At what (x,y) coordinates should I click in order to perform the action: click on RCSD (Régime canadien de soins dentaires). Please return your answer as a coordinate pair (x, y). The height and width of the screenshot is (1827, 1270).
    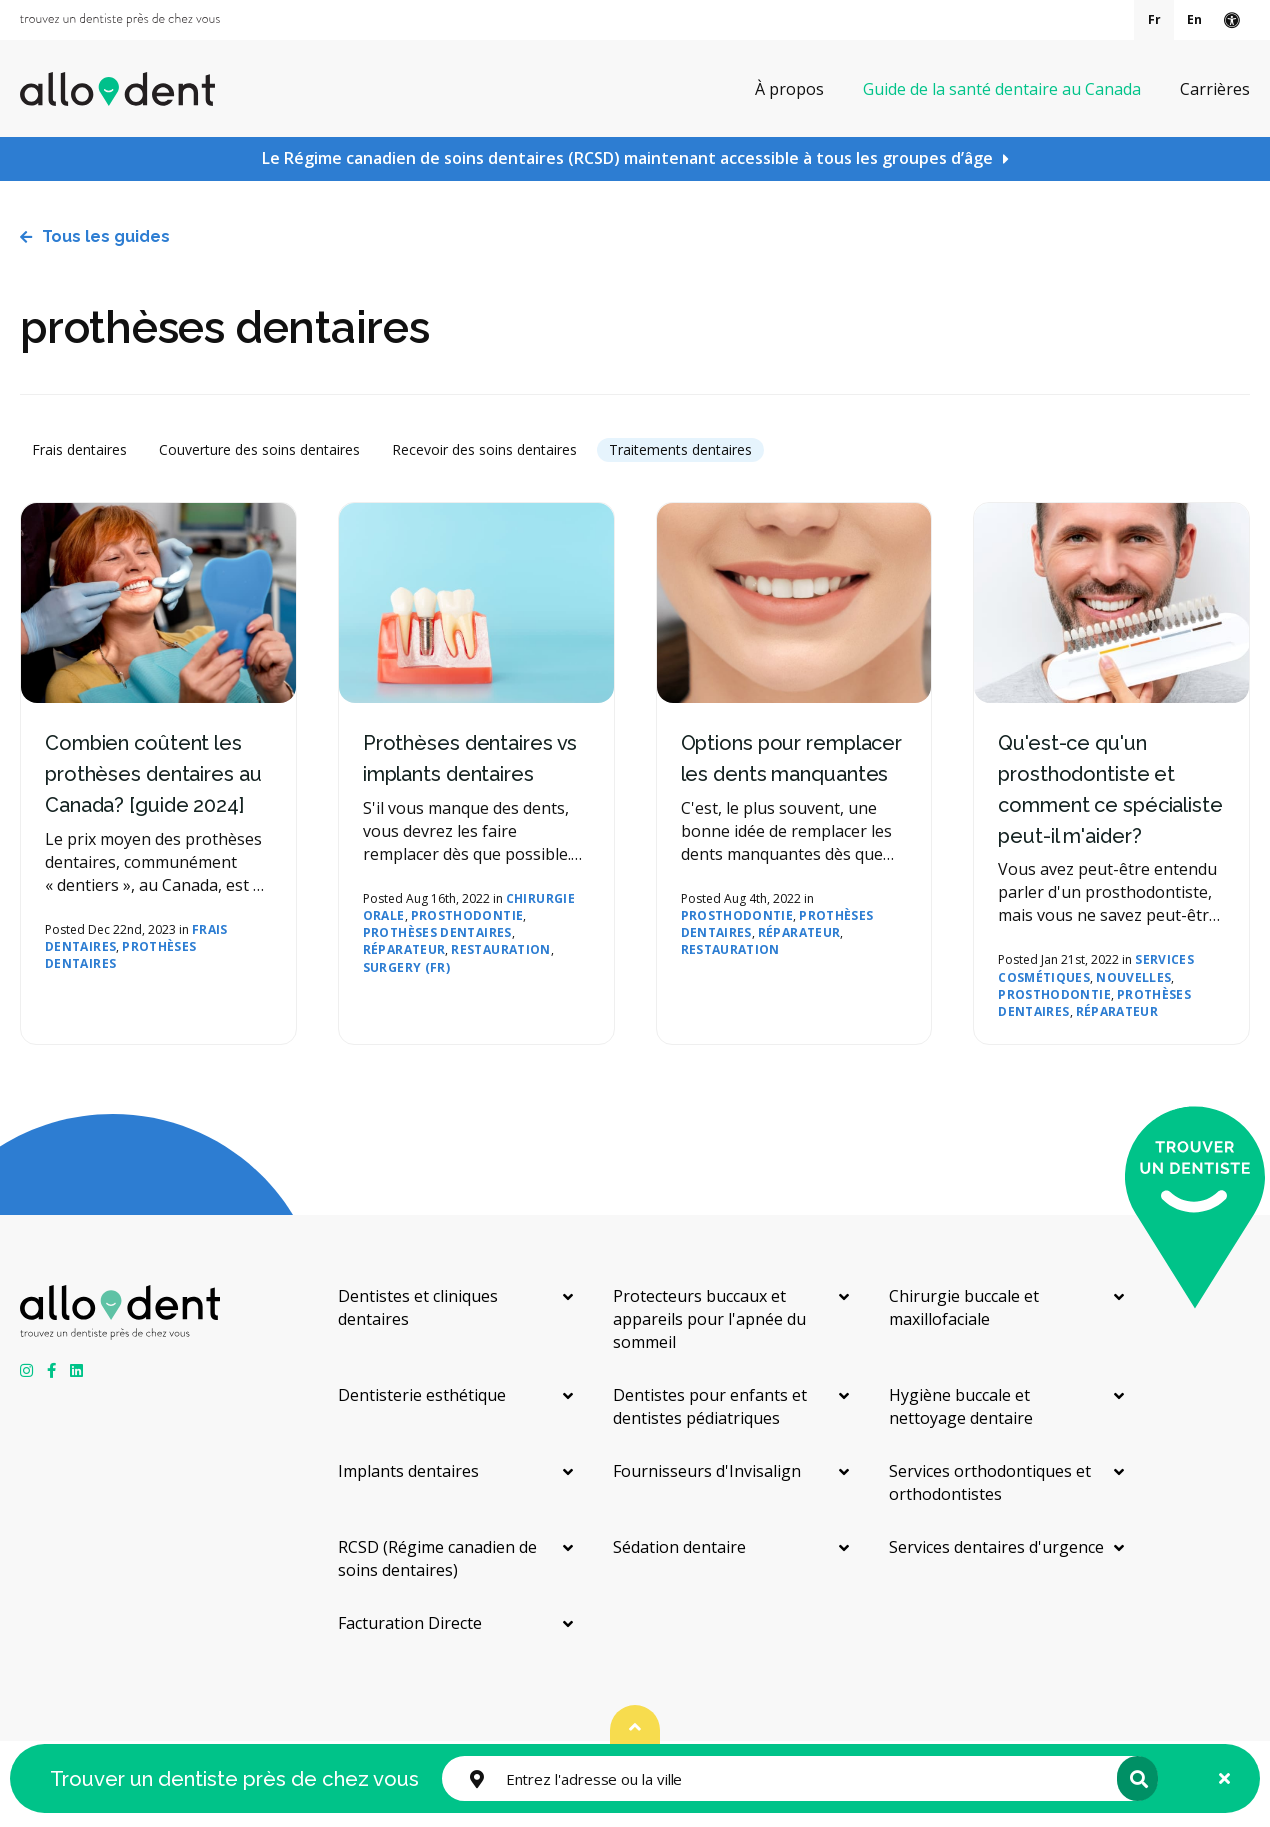
    Looking at the image, I should click on (437, 1558).